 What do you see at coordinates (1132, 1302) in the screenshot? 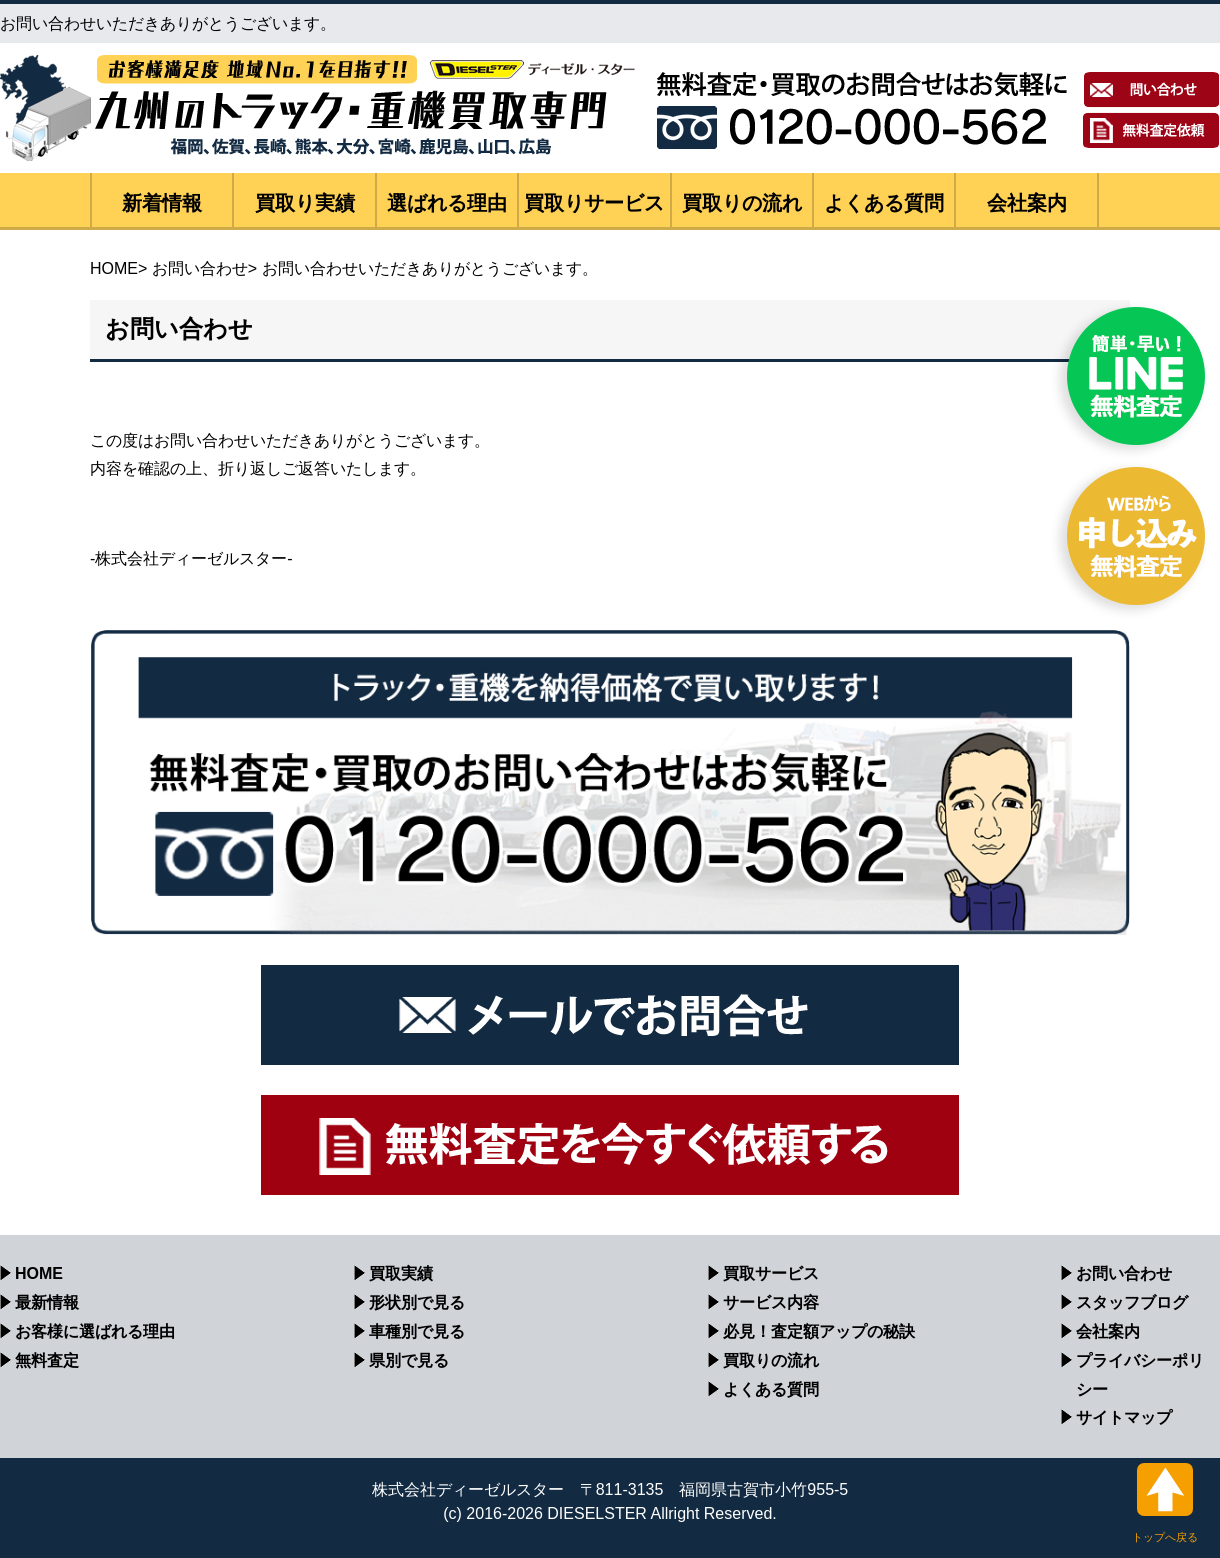
I see `スタッフブログ` at bounding box center [1132, 1302].